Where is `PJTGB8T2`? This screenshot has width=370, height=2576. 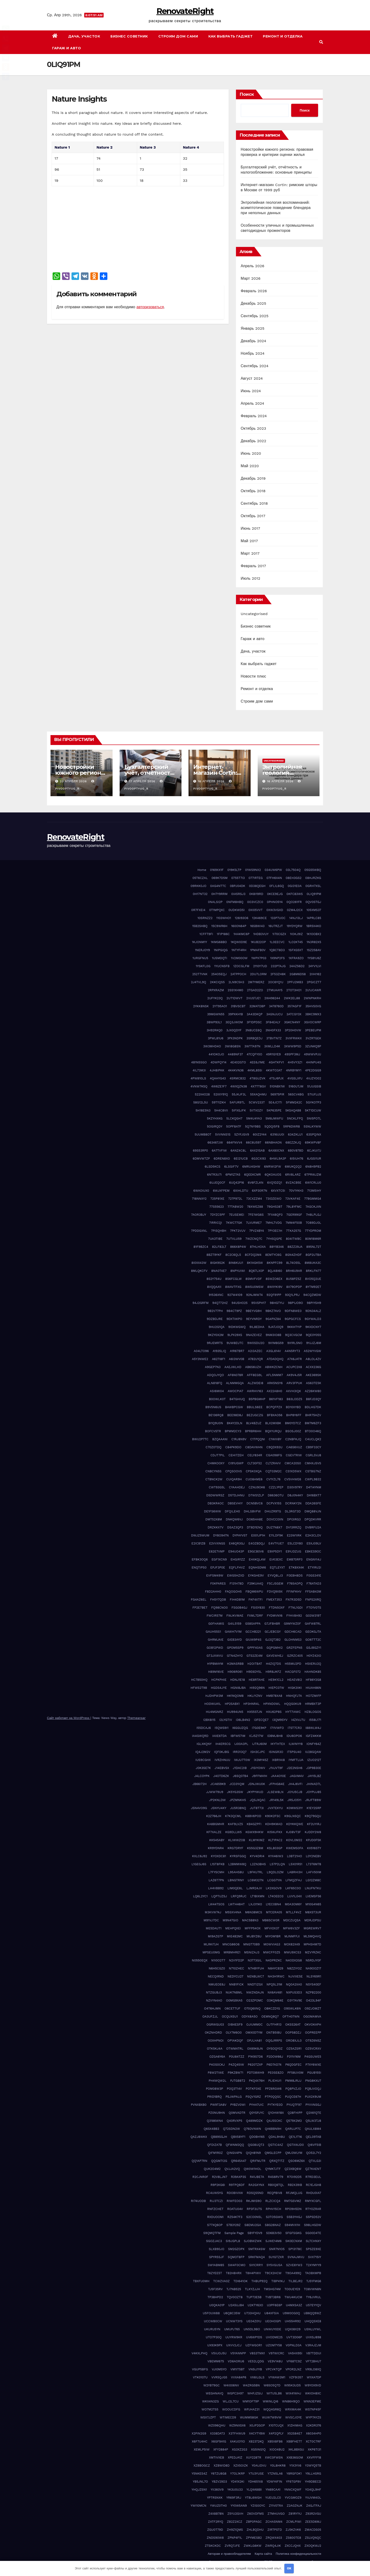
PJTGB8T2 is located at coordinates (237, 2080).